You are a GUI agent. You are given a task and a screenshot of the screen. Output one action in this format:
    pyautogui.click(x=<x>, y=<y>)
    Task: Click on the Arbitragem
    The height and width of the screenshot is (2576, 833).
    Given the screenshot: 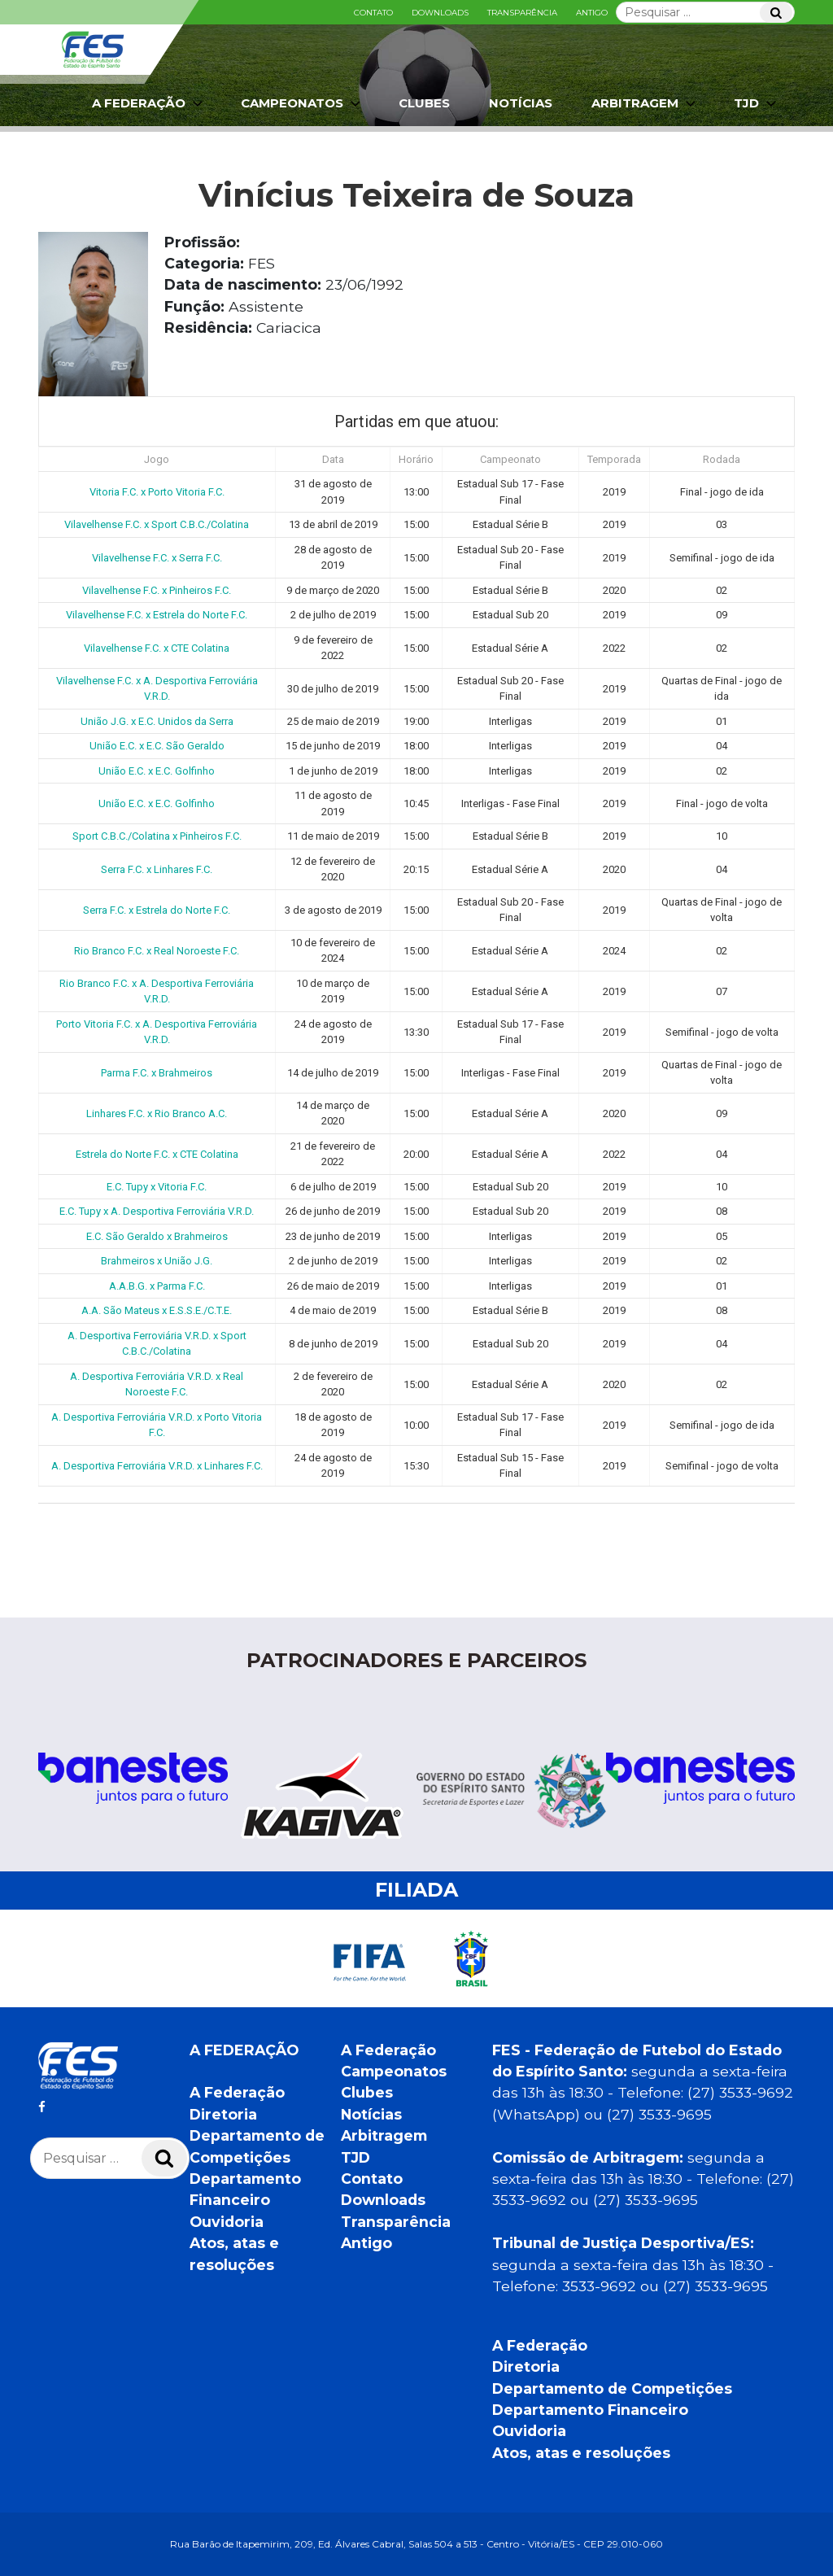 What is the action you would take?
    pyautogui.click(x=645, y=103)
    